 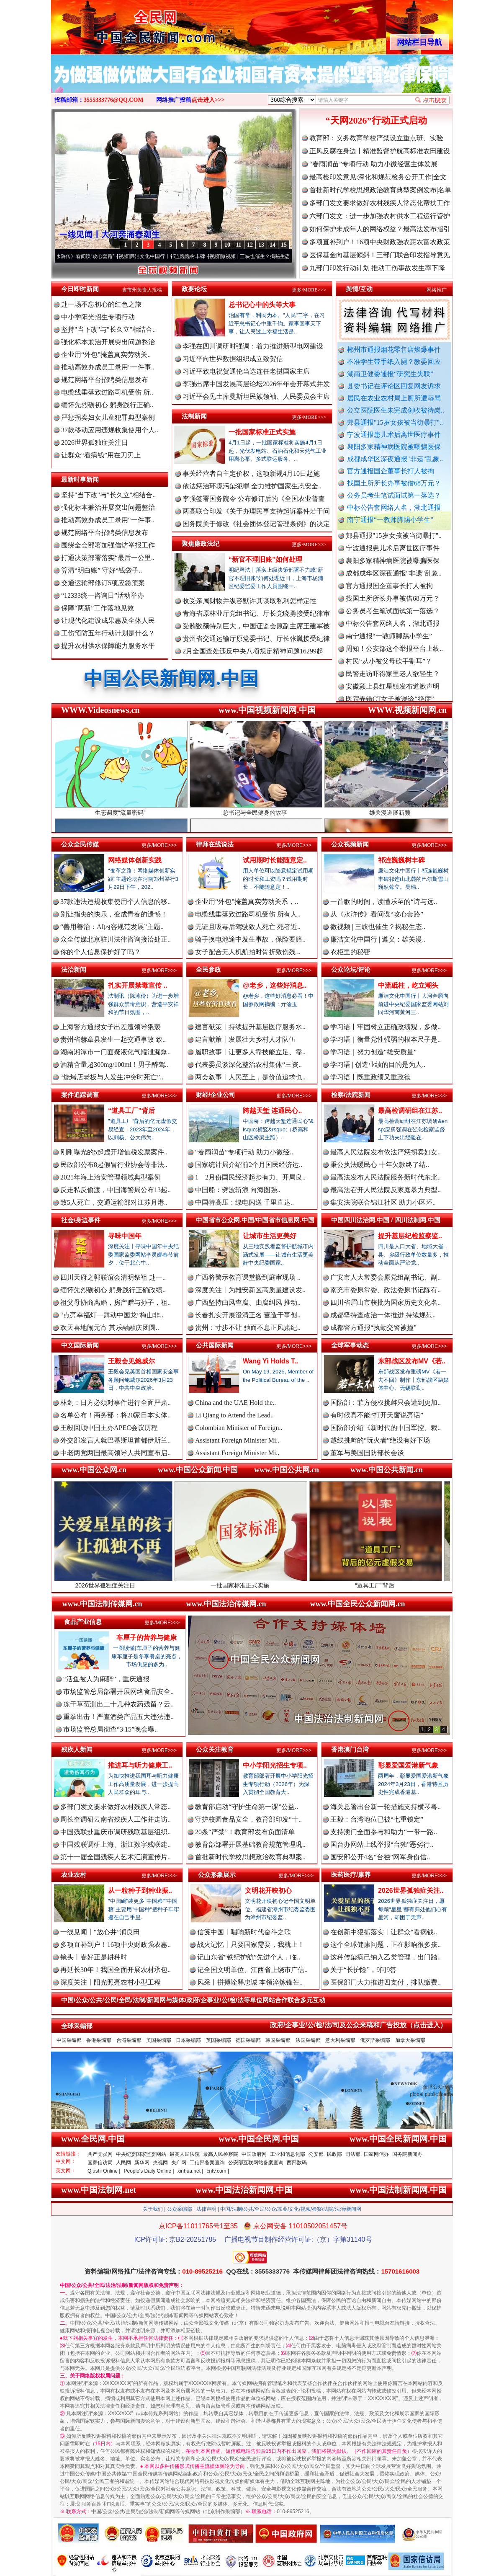 What do you see at coordinates (373, 164) in the screenshot?
I see `“春雨润苗”专项行动 助力小微经营主体发展` at bounding box center [373, 164].